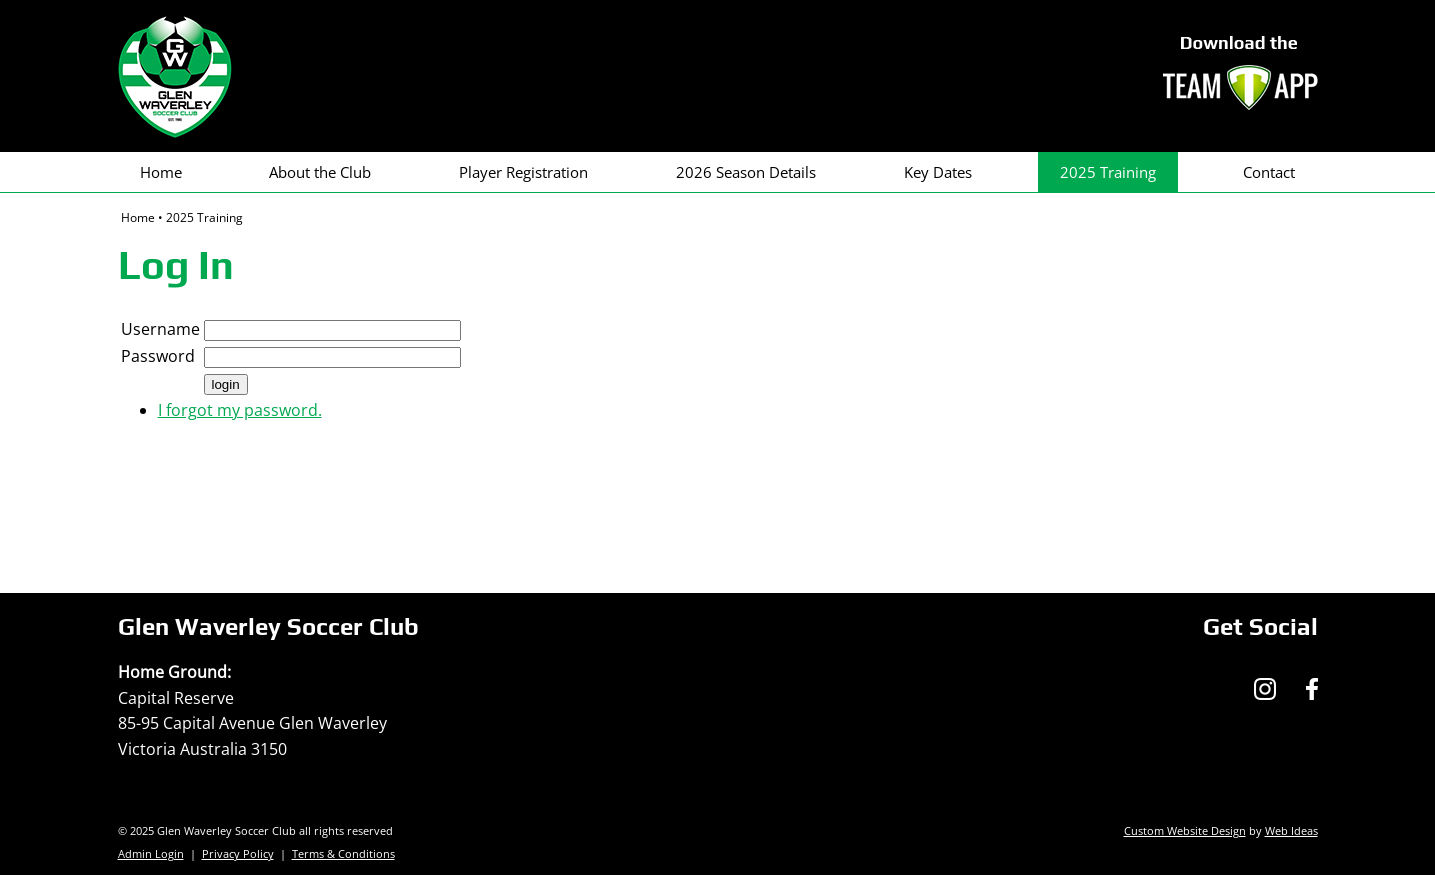 This screenshot has width=1435, height=875. What do you see at coordinates (746, 172) in the screenshot?
I see `2026 Season Details` at bounding box center [746, 172].